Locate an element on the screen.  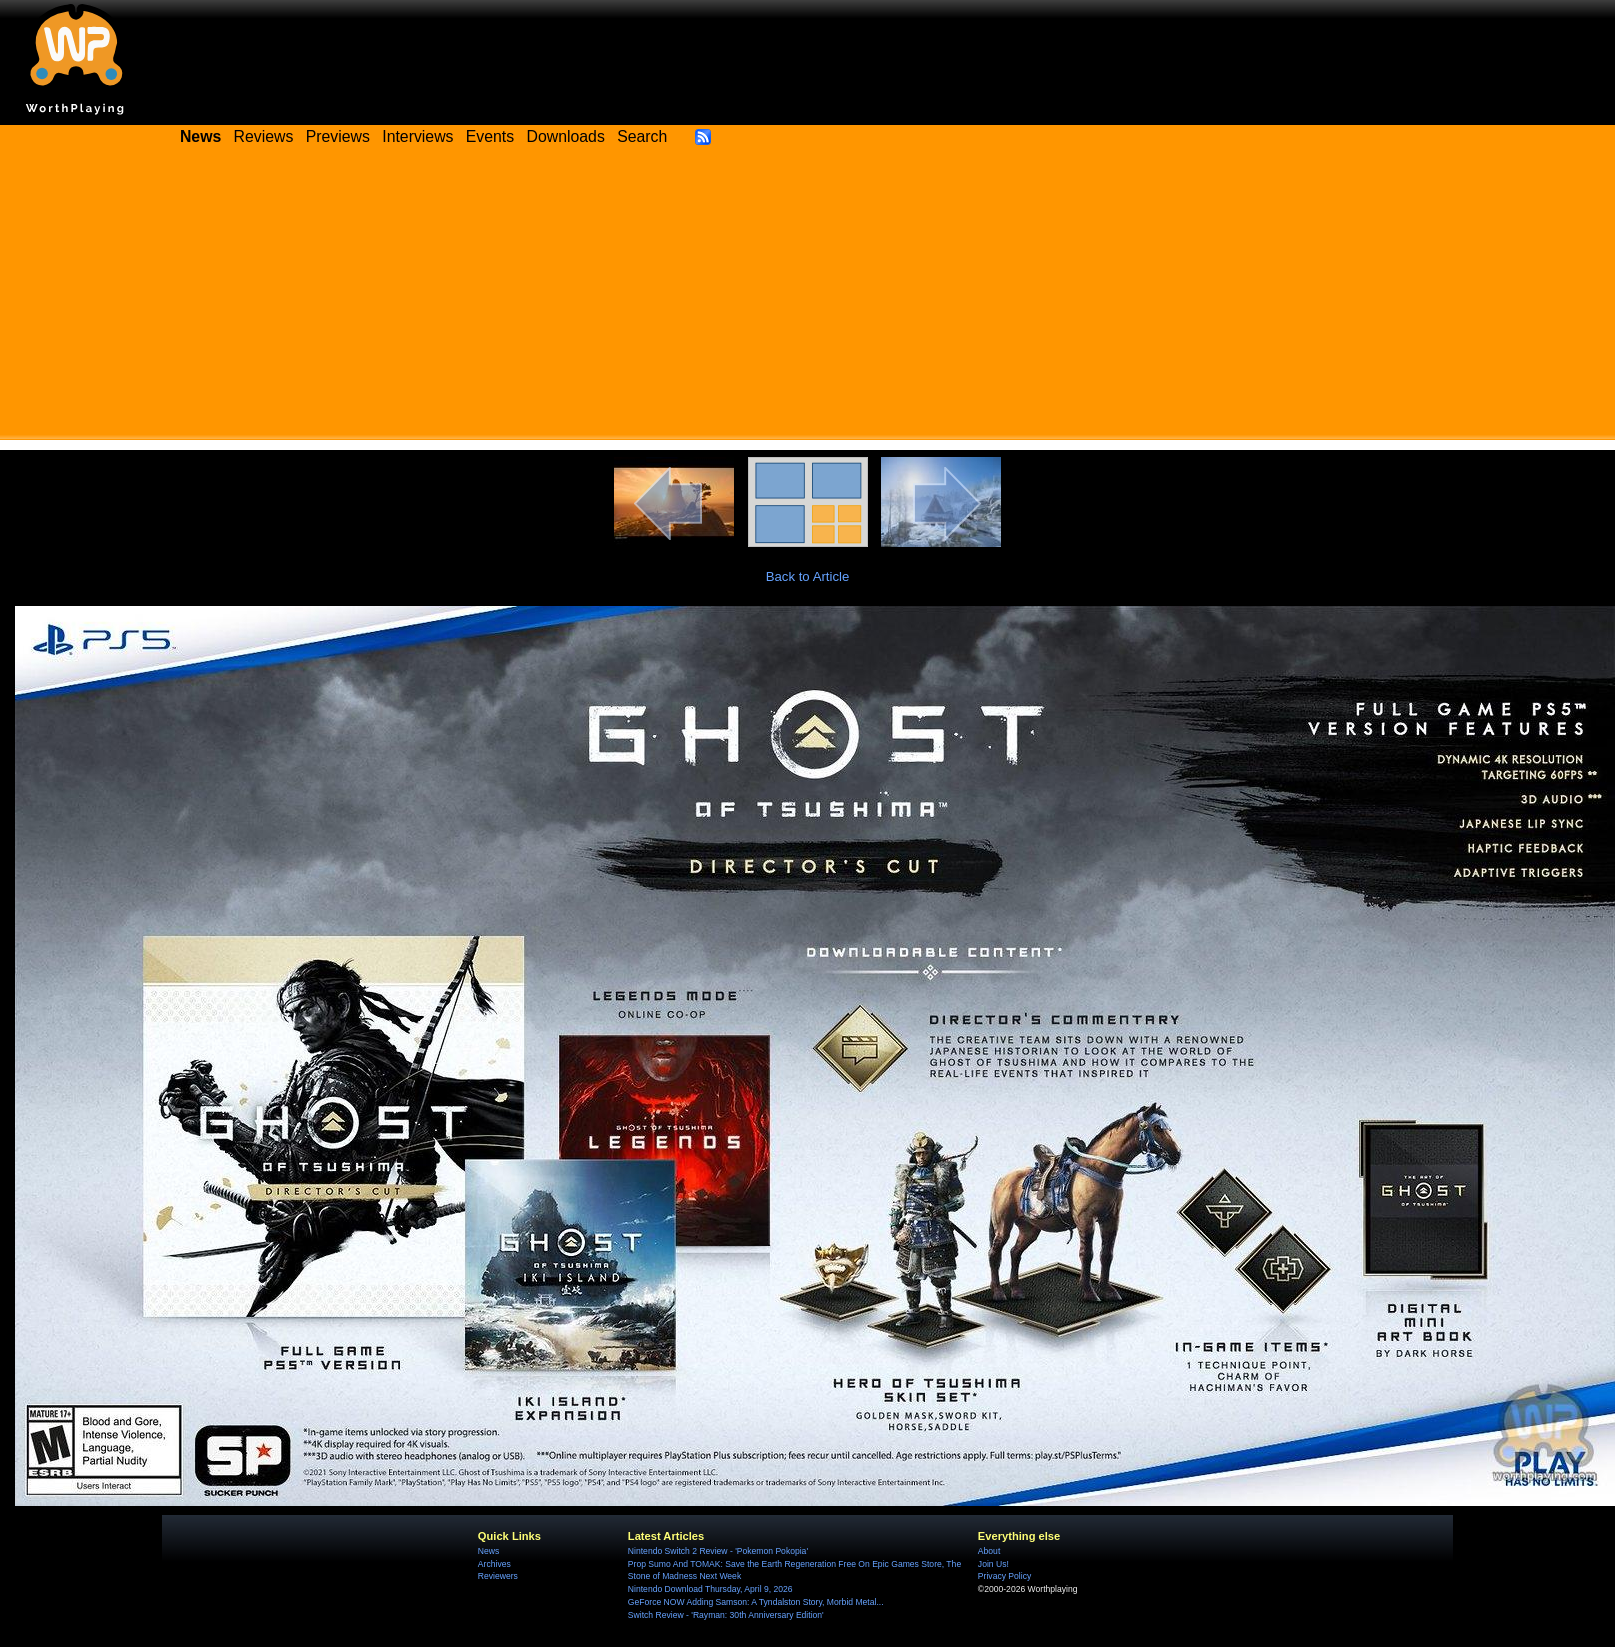
Reviews is located at coordinates (264, 136).